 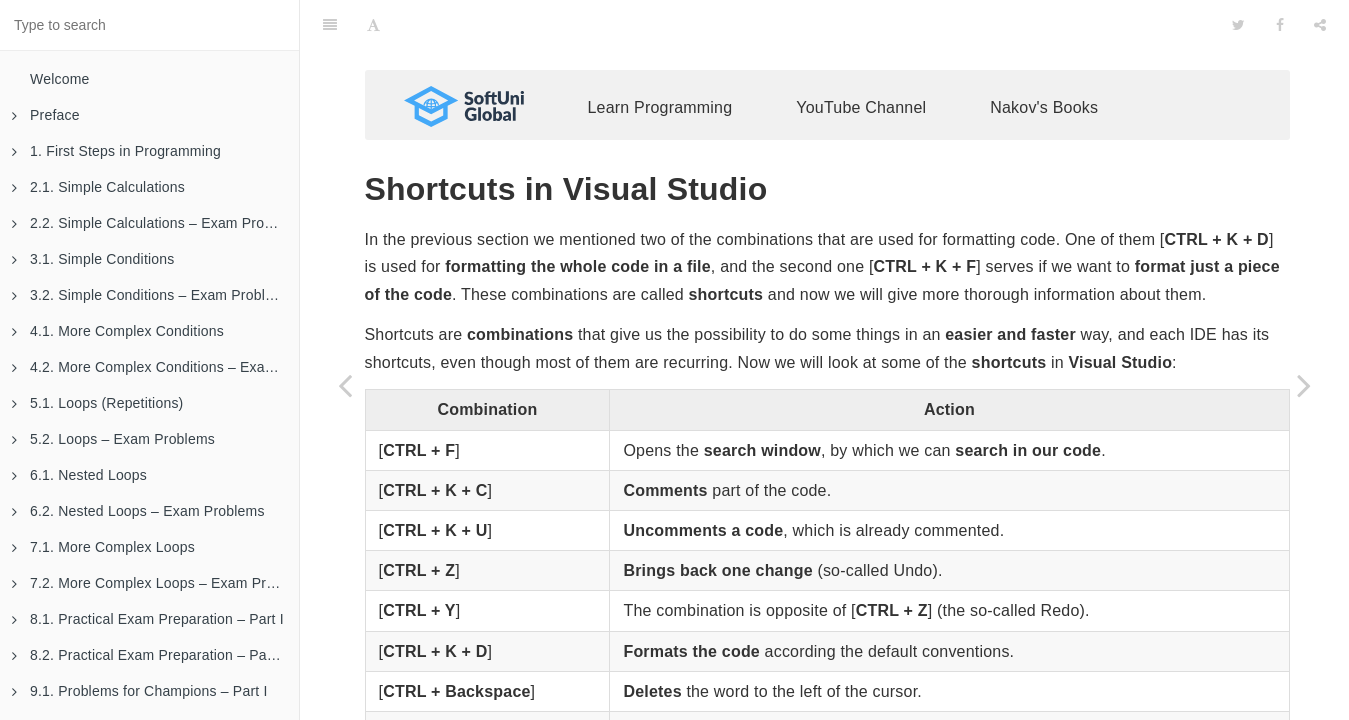 What do you see at coordinates (113, 439) in the screenshot?
I see `5.2. Loops – Exam Problems` at bounding box center [113, 439].